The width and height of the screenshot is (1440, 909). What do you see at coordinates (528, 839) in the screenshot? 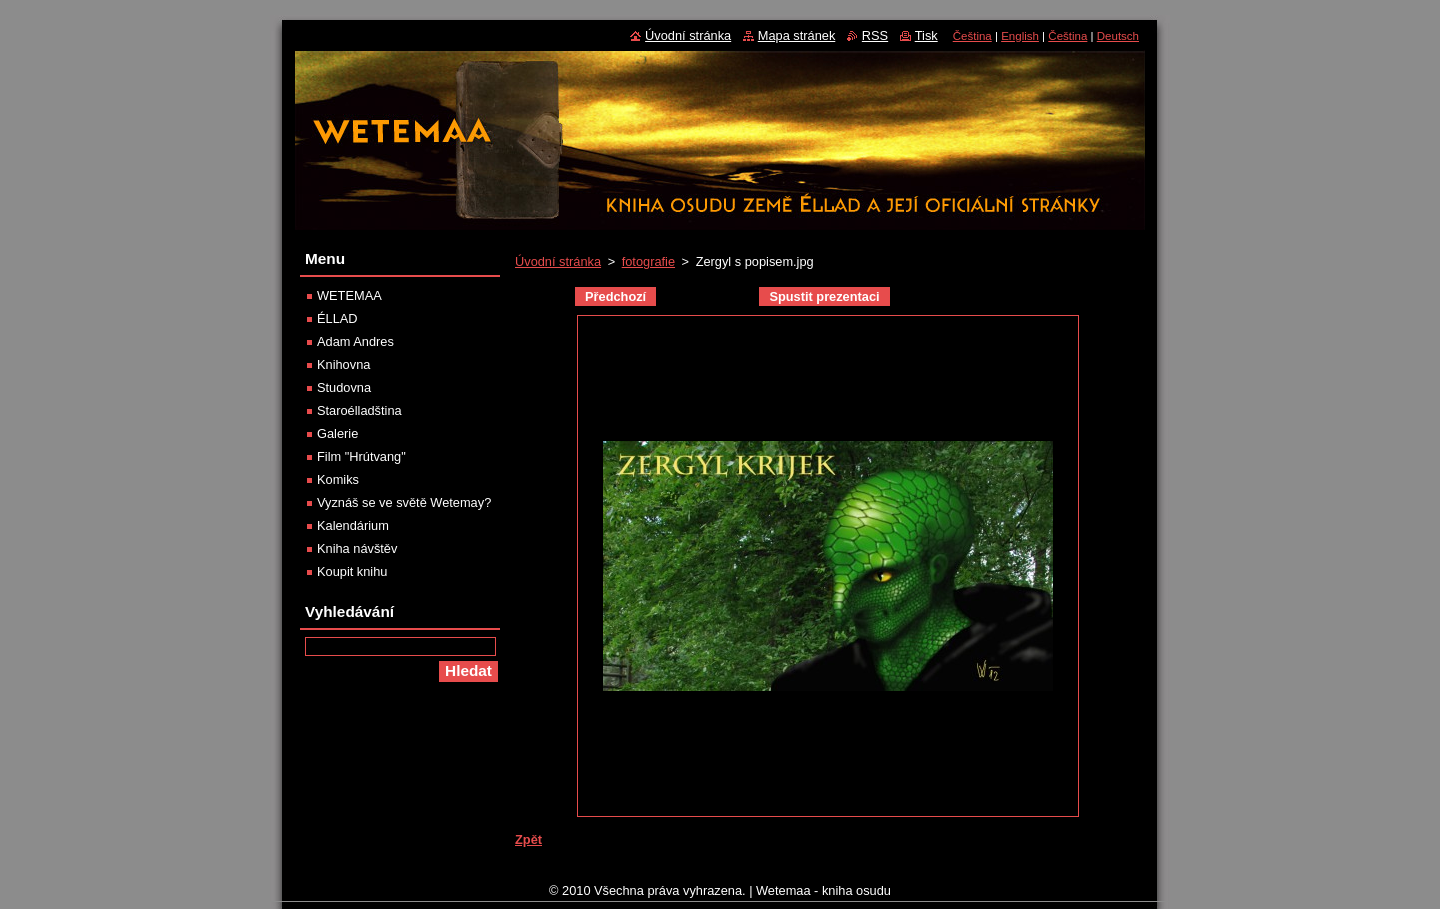
I see `Zpět` at bounding box center [528, 839].